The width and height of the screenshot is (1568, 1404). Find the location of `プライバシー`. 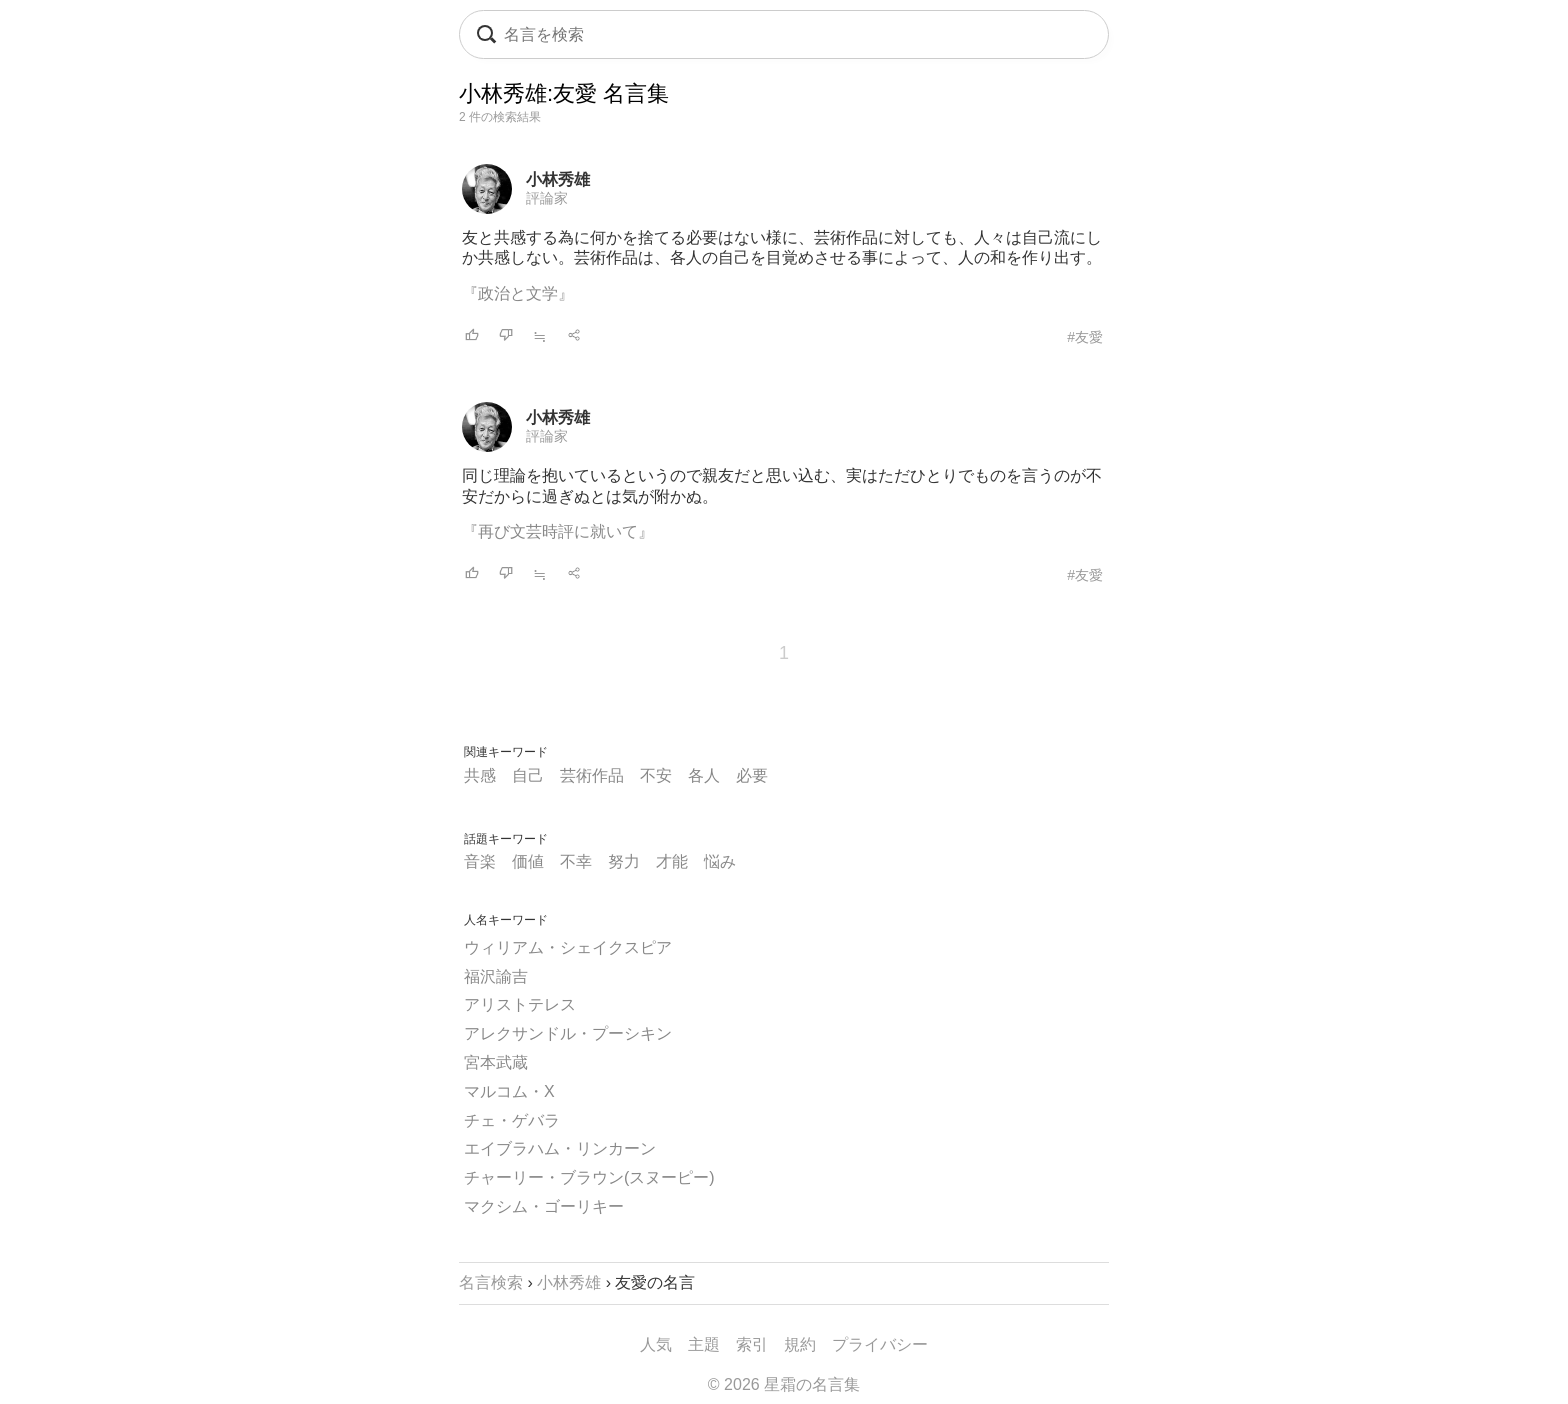

プライバシー is located at coordinates (880, 1344).